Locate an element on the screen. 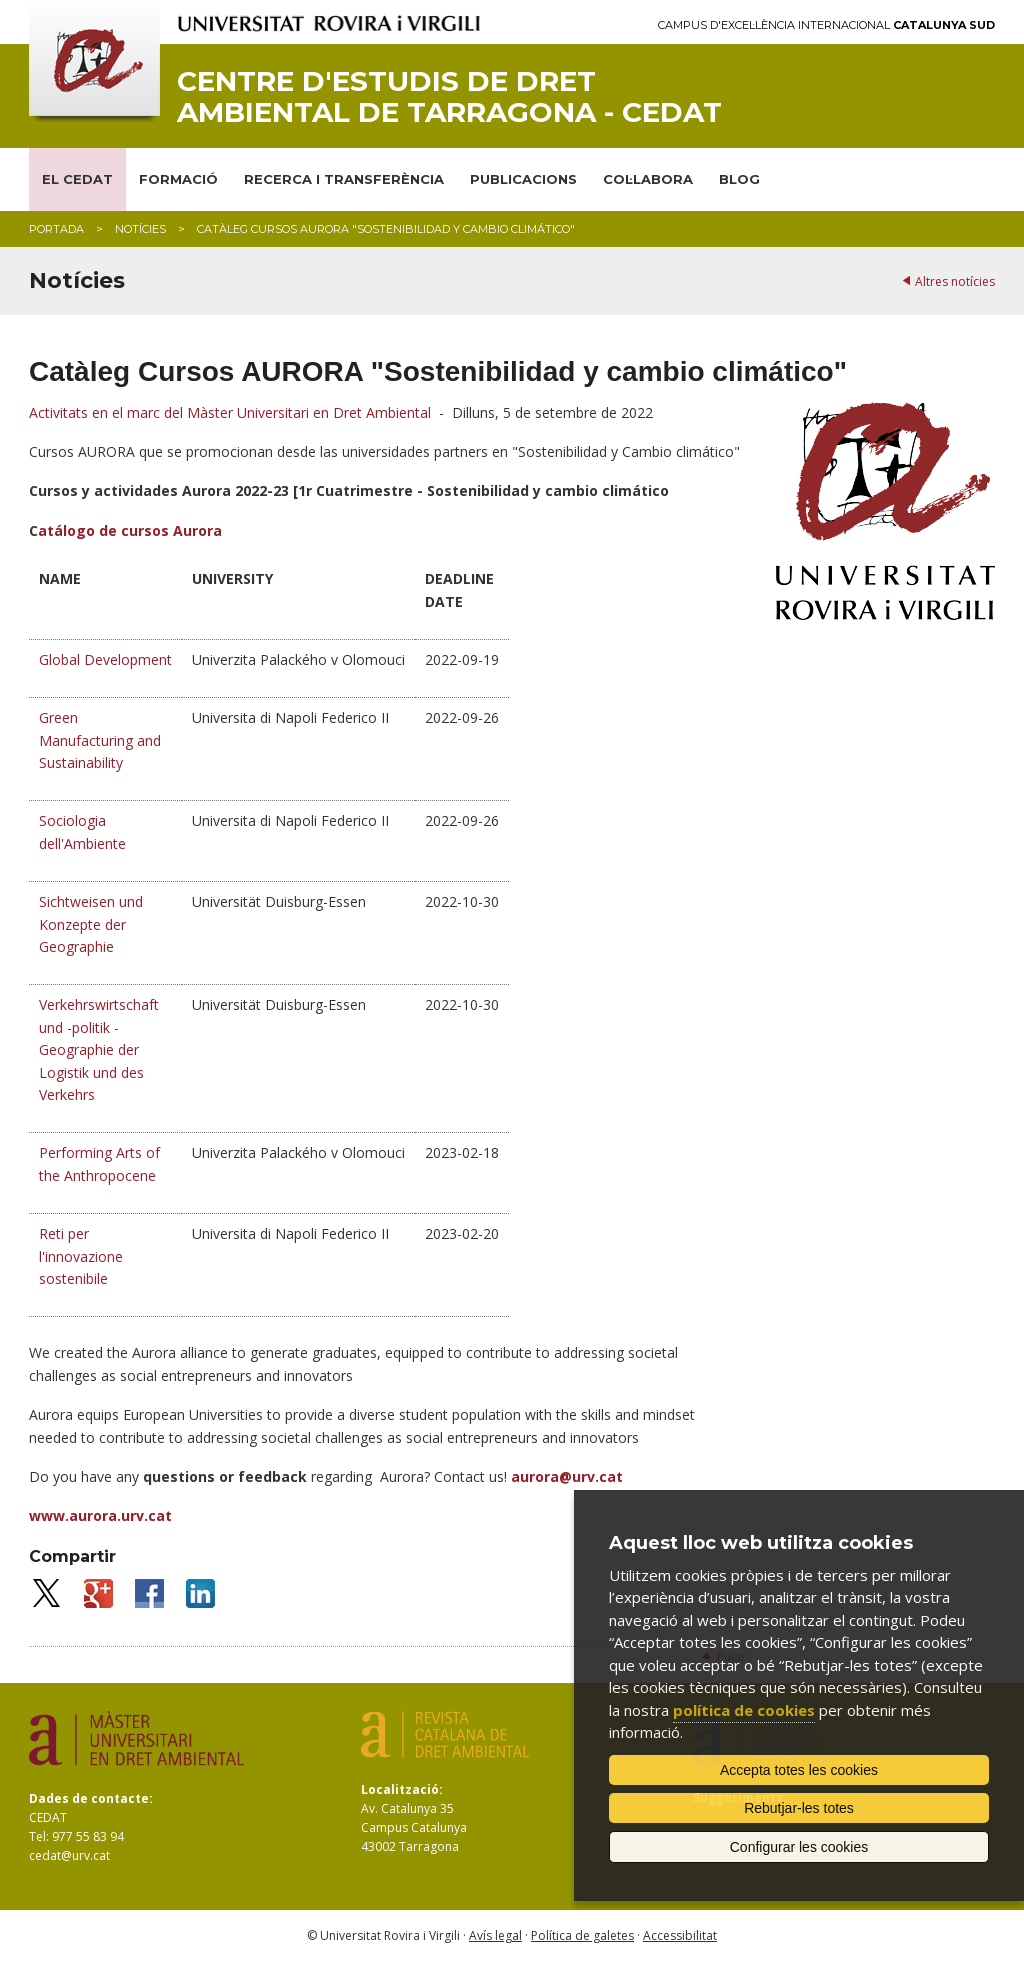  Sichtweisen und Konzepte der Geographie is located at coordinates (91, 924).